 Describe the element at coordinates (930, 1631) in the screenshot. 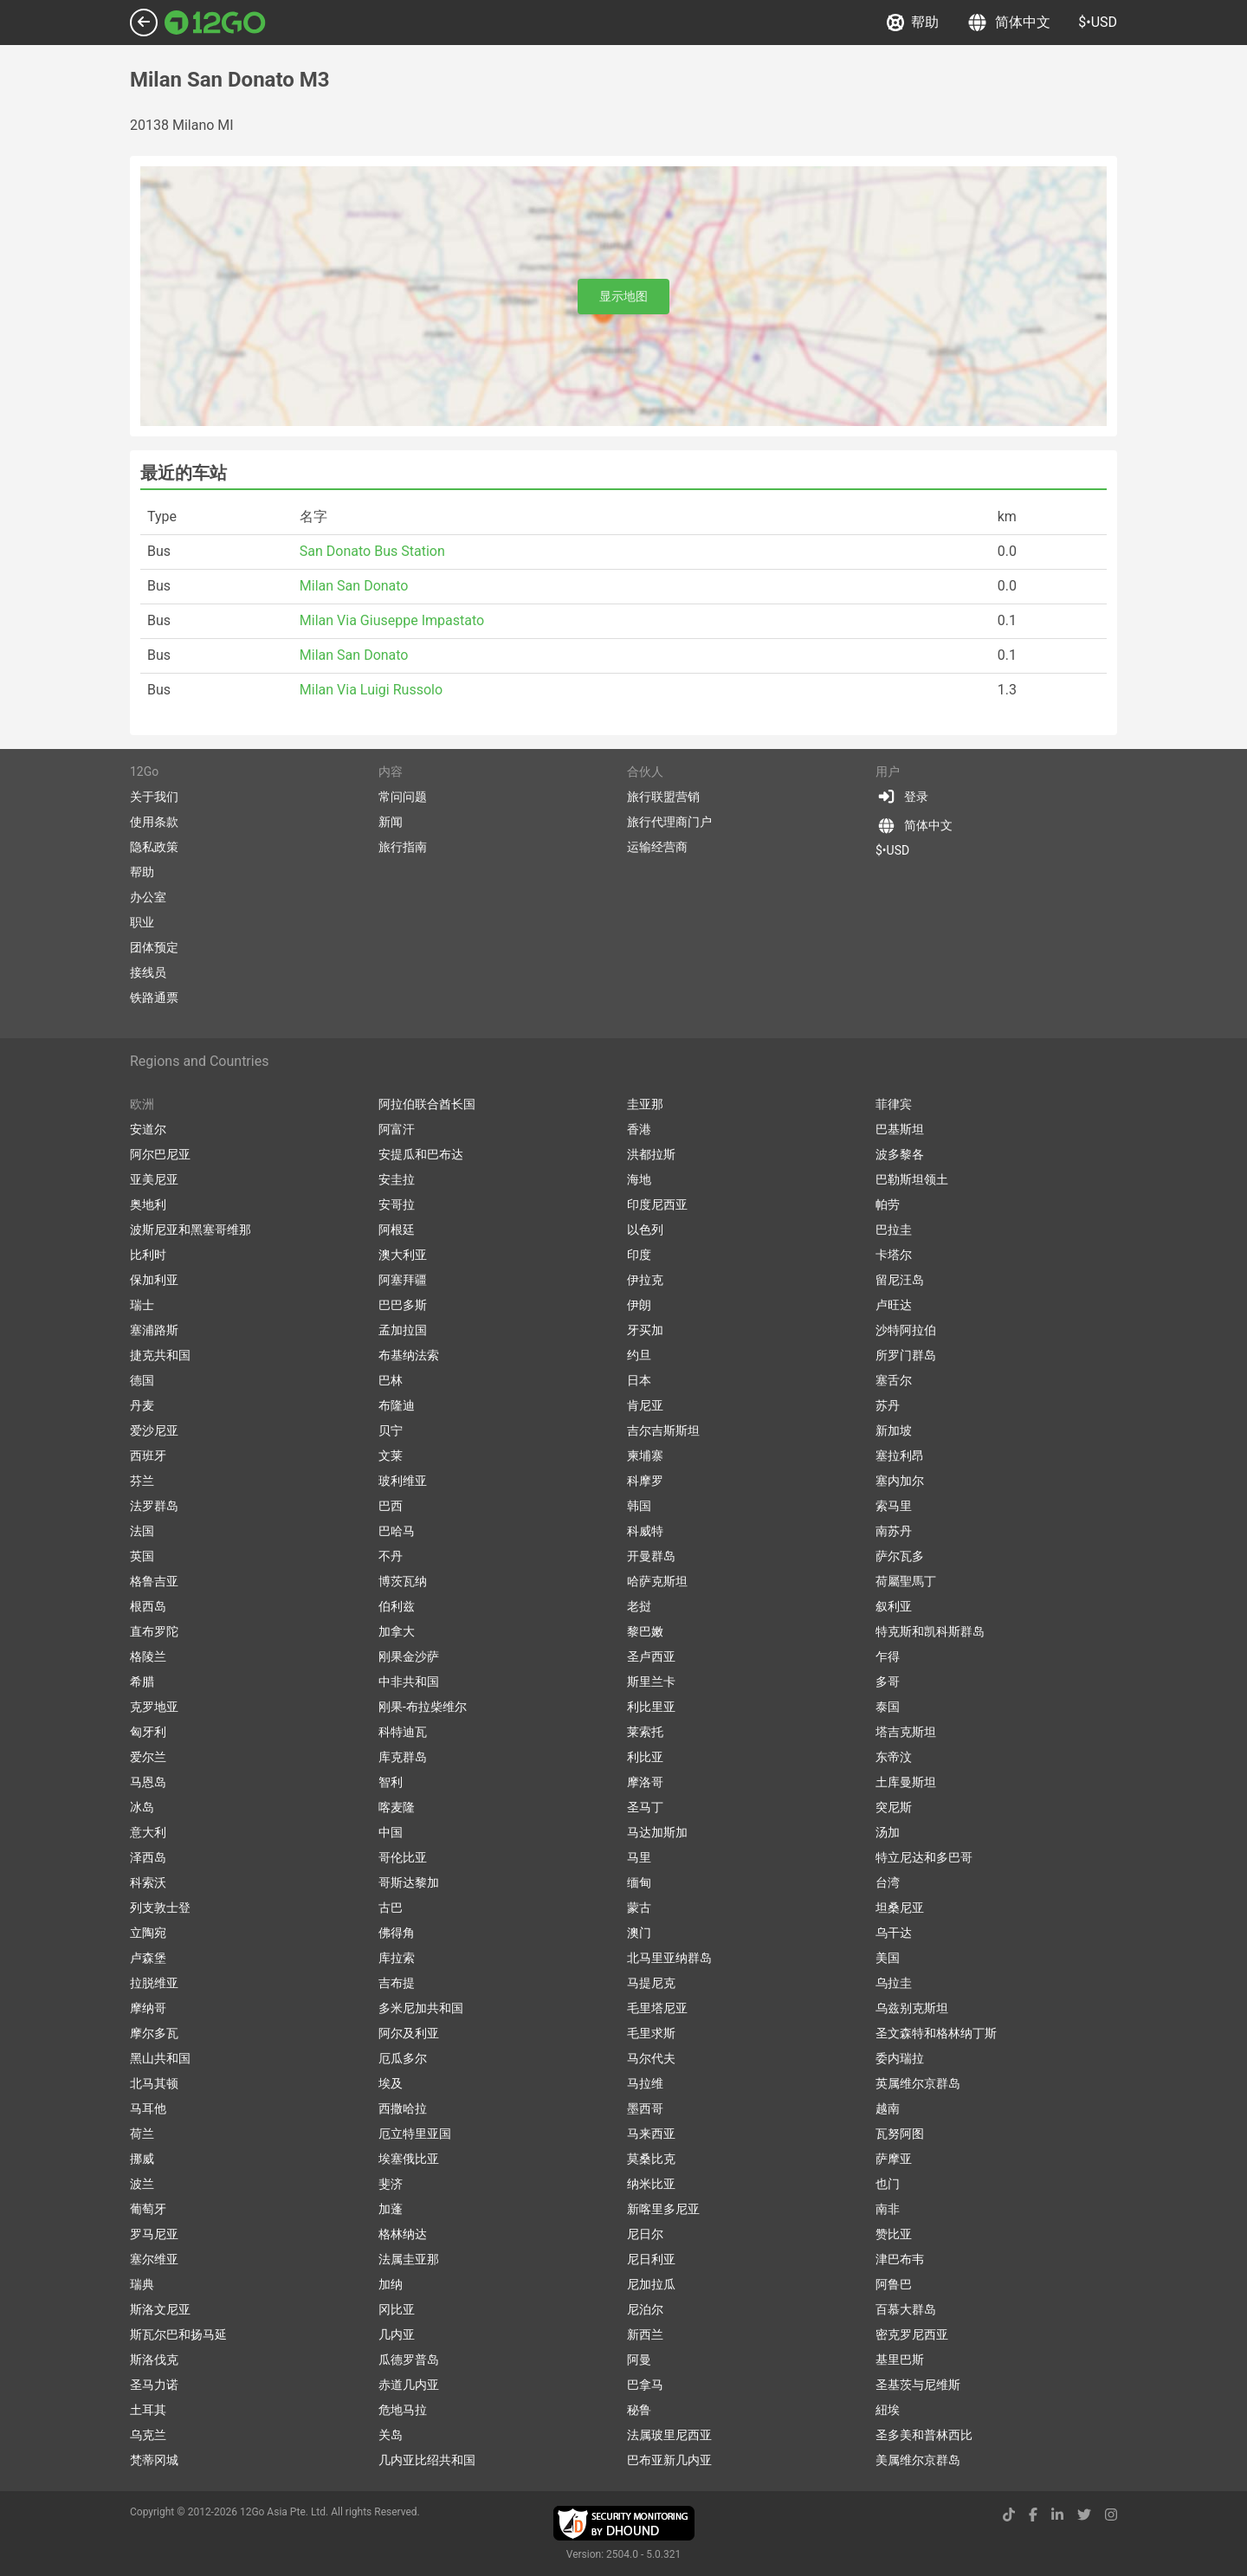

I see `特克斯和凯科斯群岛` at that location.